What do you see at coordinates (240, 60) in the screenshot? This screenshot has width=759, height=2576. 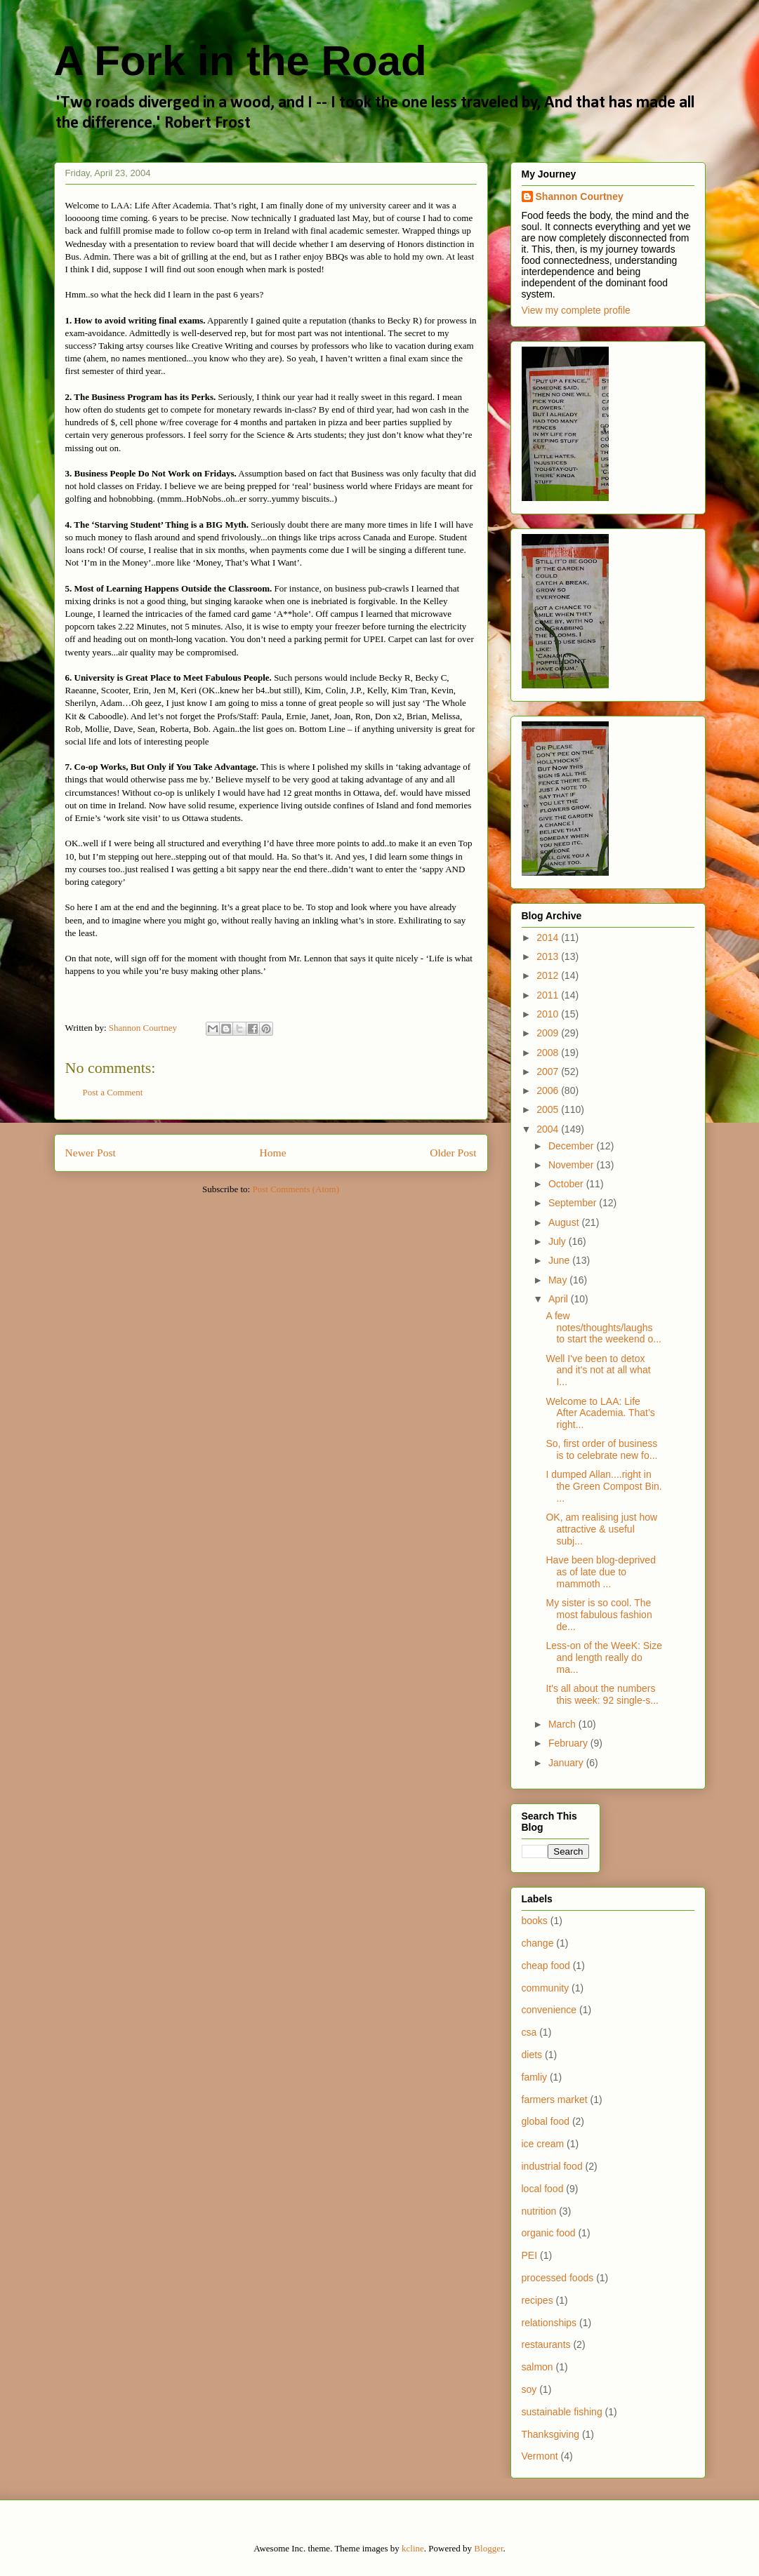 I see `A Fork in the Road` at bounding box center [240, 60].